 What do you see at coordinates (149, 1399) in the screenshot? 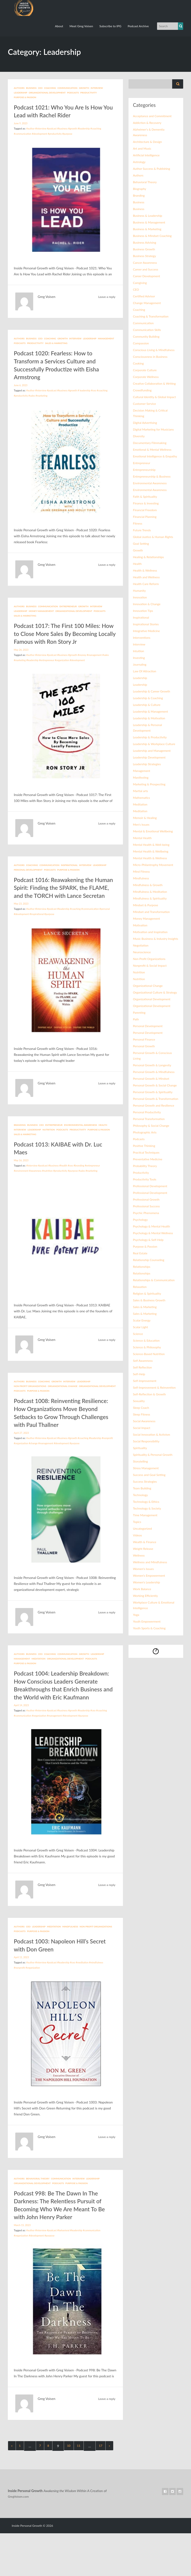
I see `Self-Reflection & Growth` at bounding box center [149, 1399].